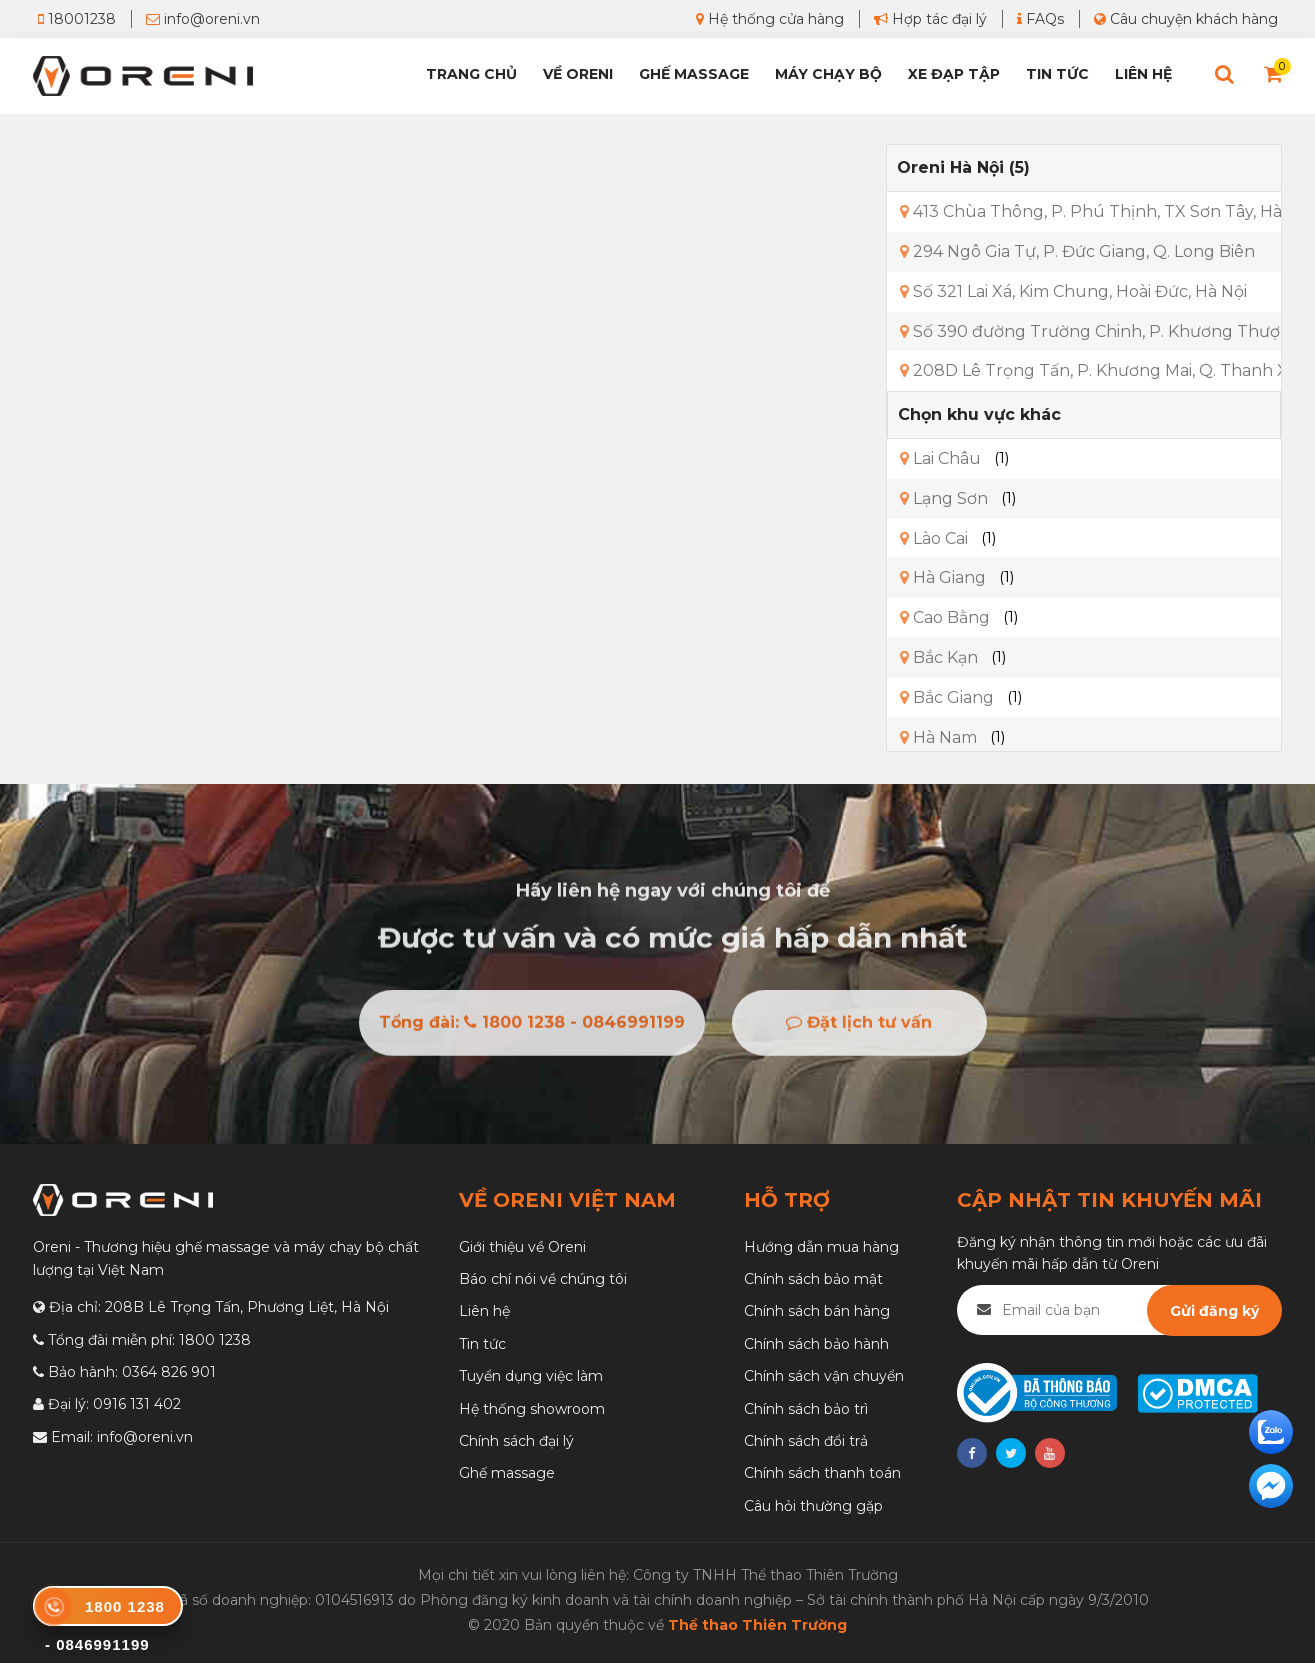 The height and width of the screenshot is (1663, 1315). Describe the element at coordinates (1040, 19) in the screenshot. I see `FAQs` at that location.